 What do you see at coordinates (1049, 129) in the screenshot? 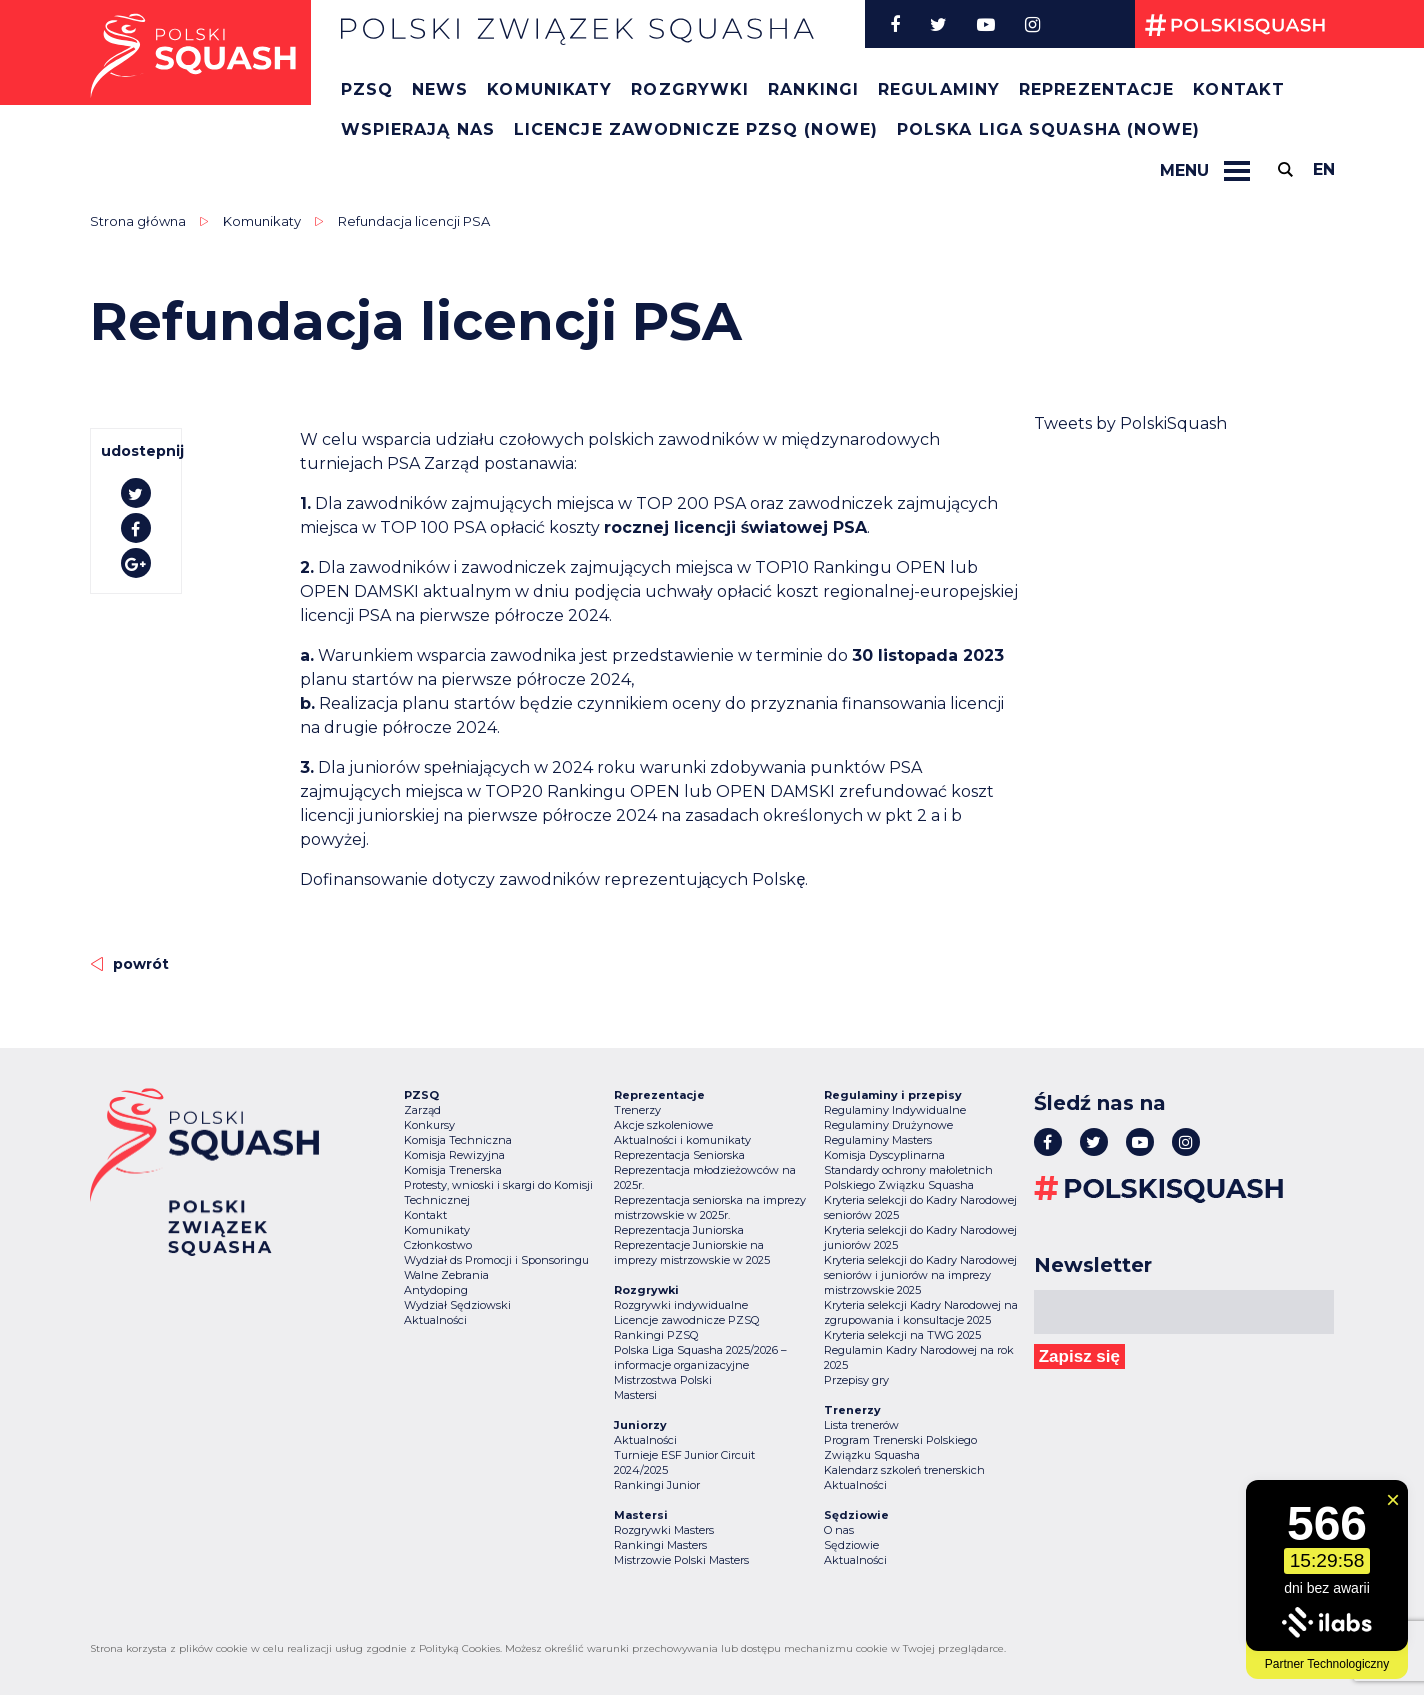
I see `Polska Liga Squasha (nowe)` at bounding box center [1049, 129].